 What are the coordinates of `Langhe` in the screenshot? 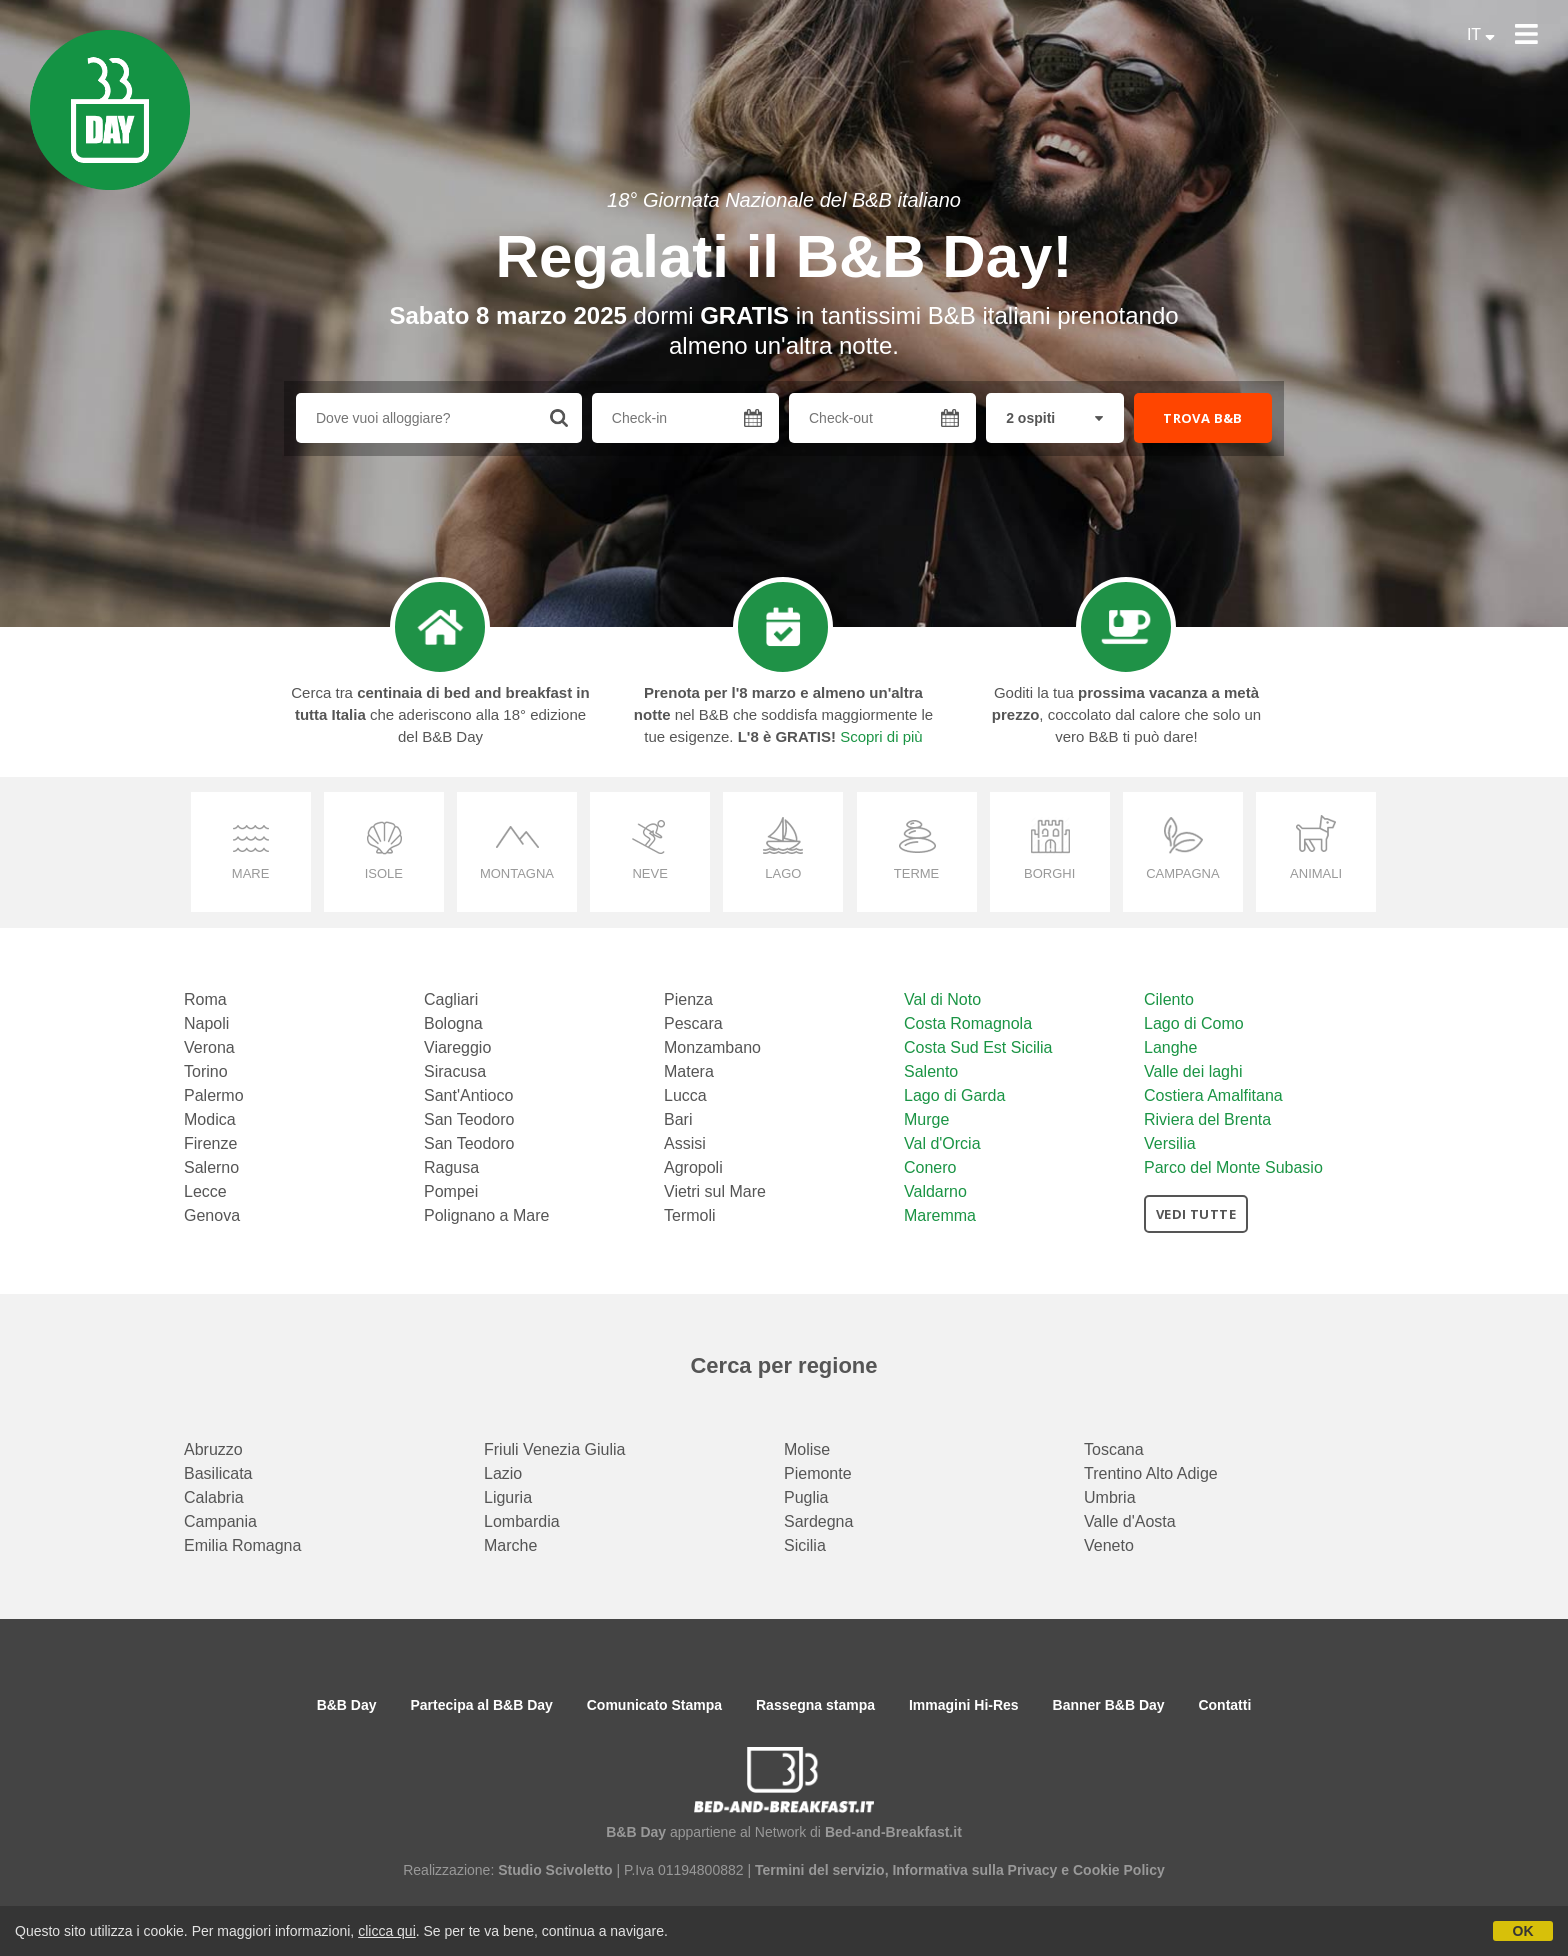 It's located at (1170, 1047).